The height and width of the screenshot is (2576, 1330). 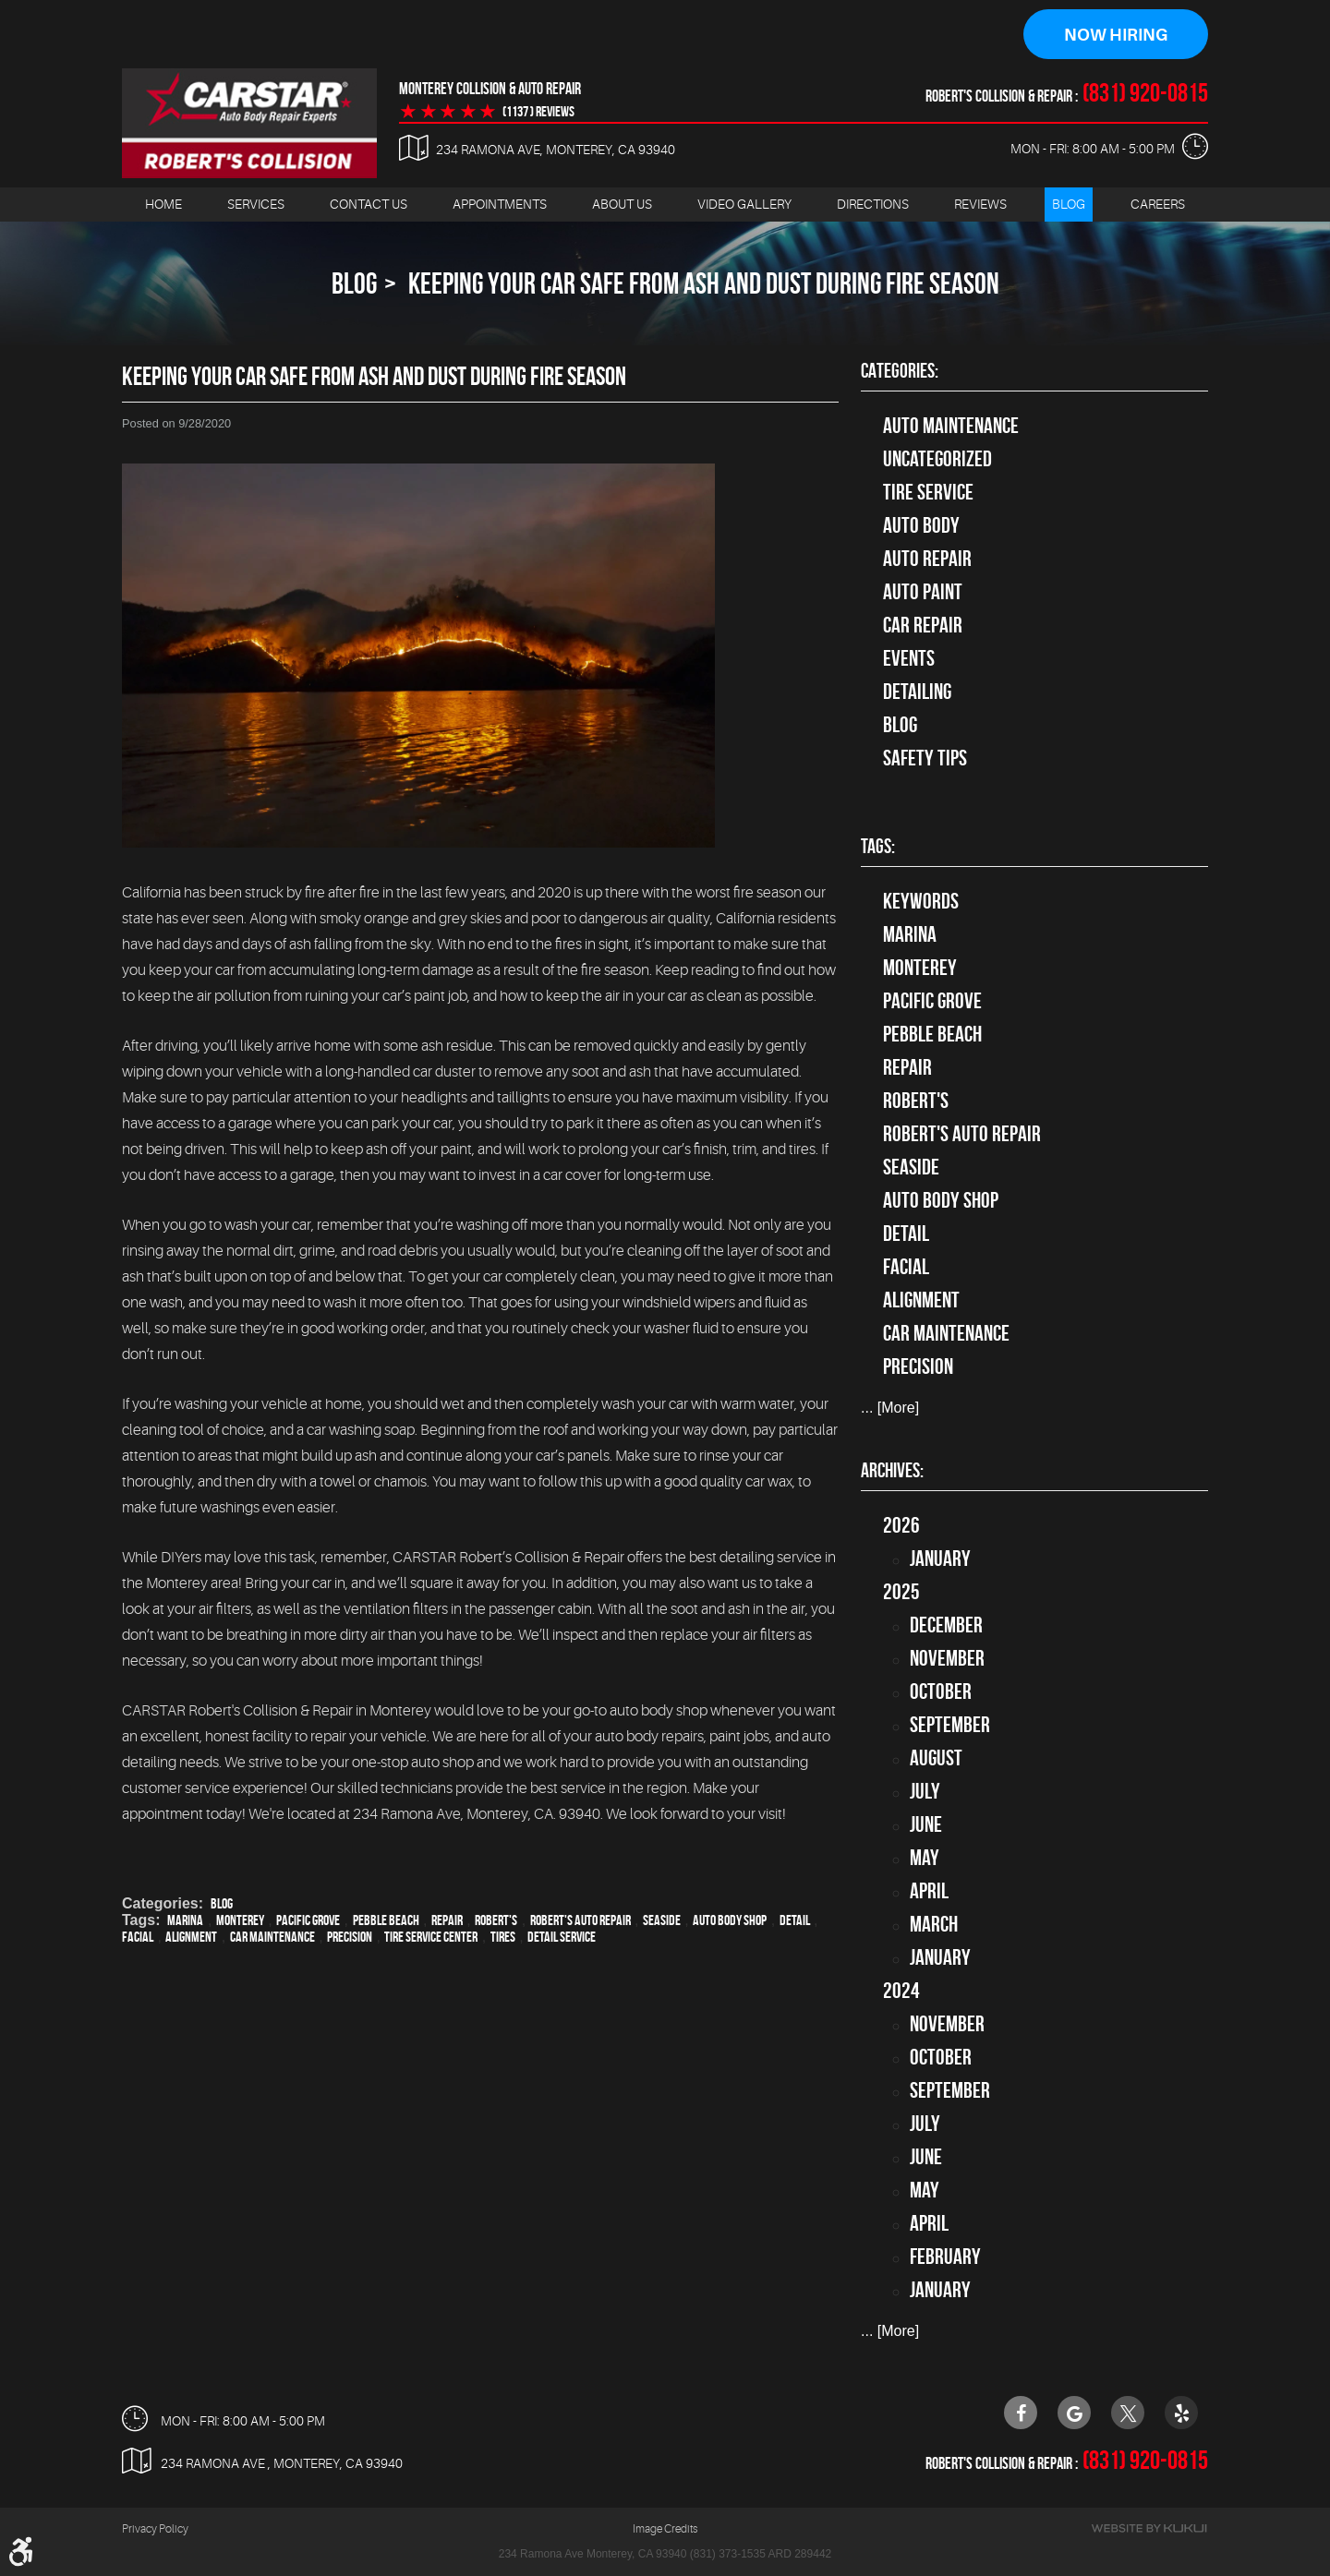 What do you see at coordinates (921, 525) in the screenshot?
I see `Auto Body` at bounding box center [921, 525].